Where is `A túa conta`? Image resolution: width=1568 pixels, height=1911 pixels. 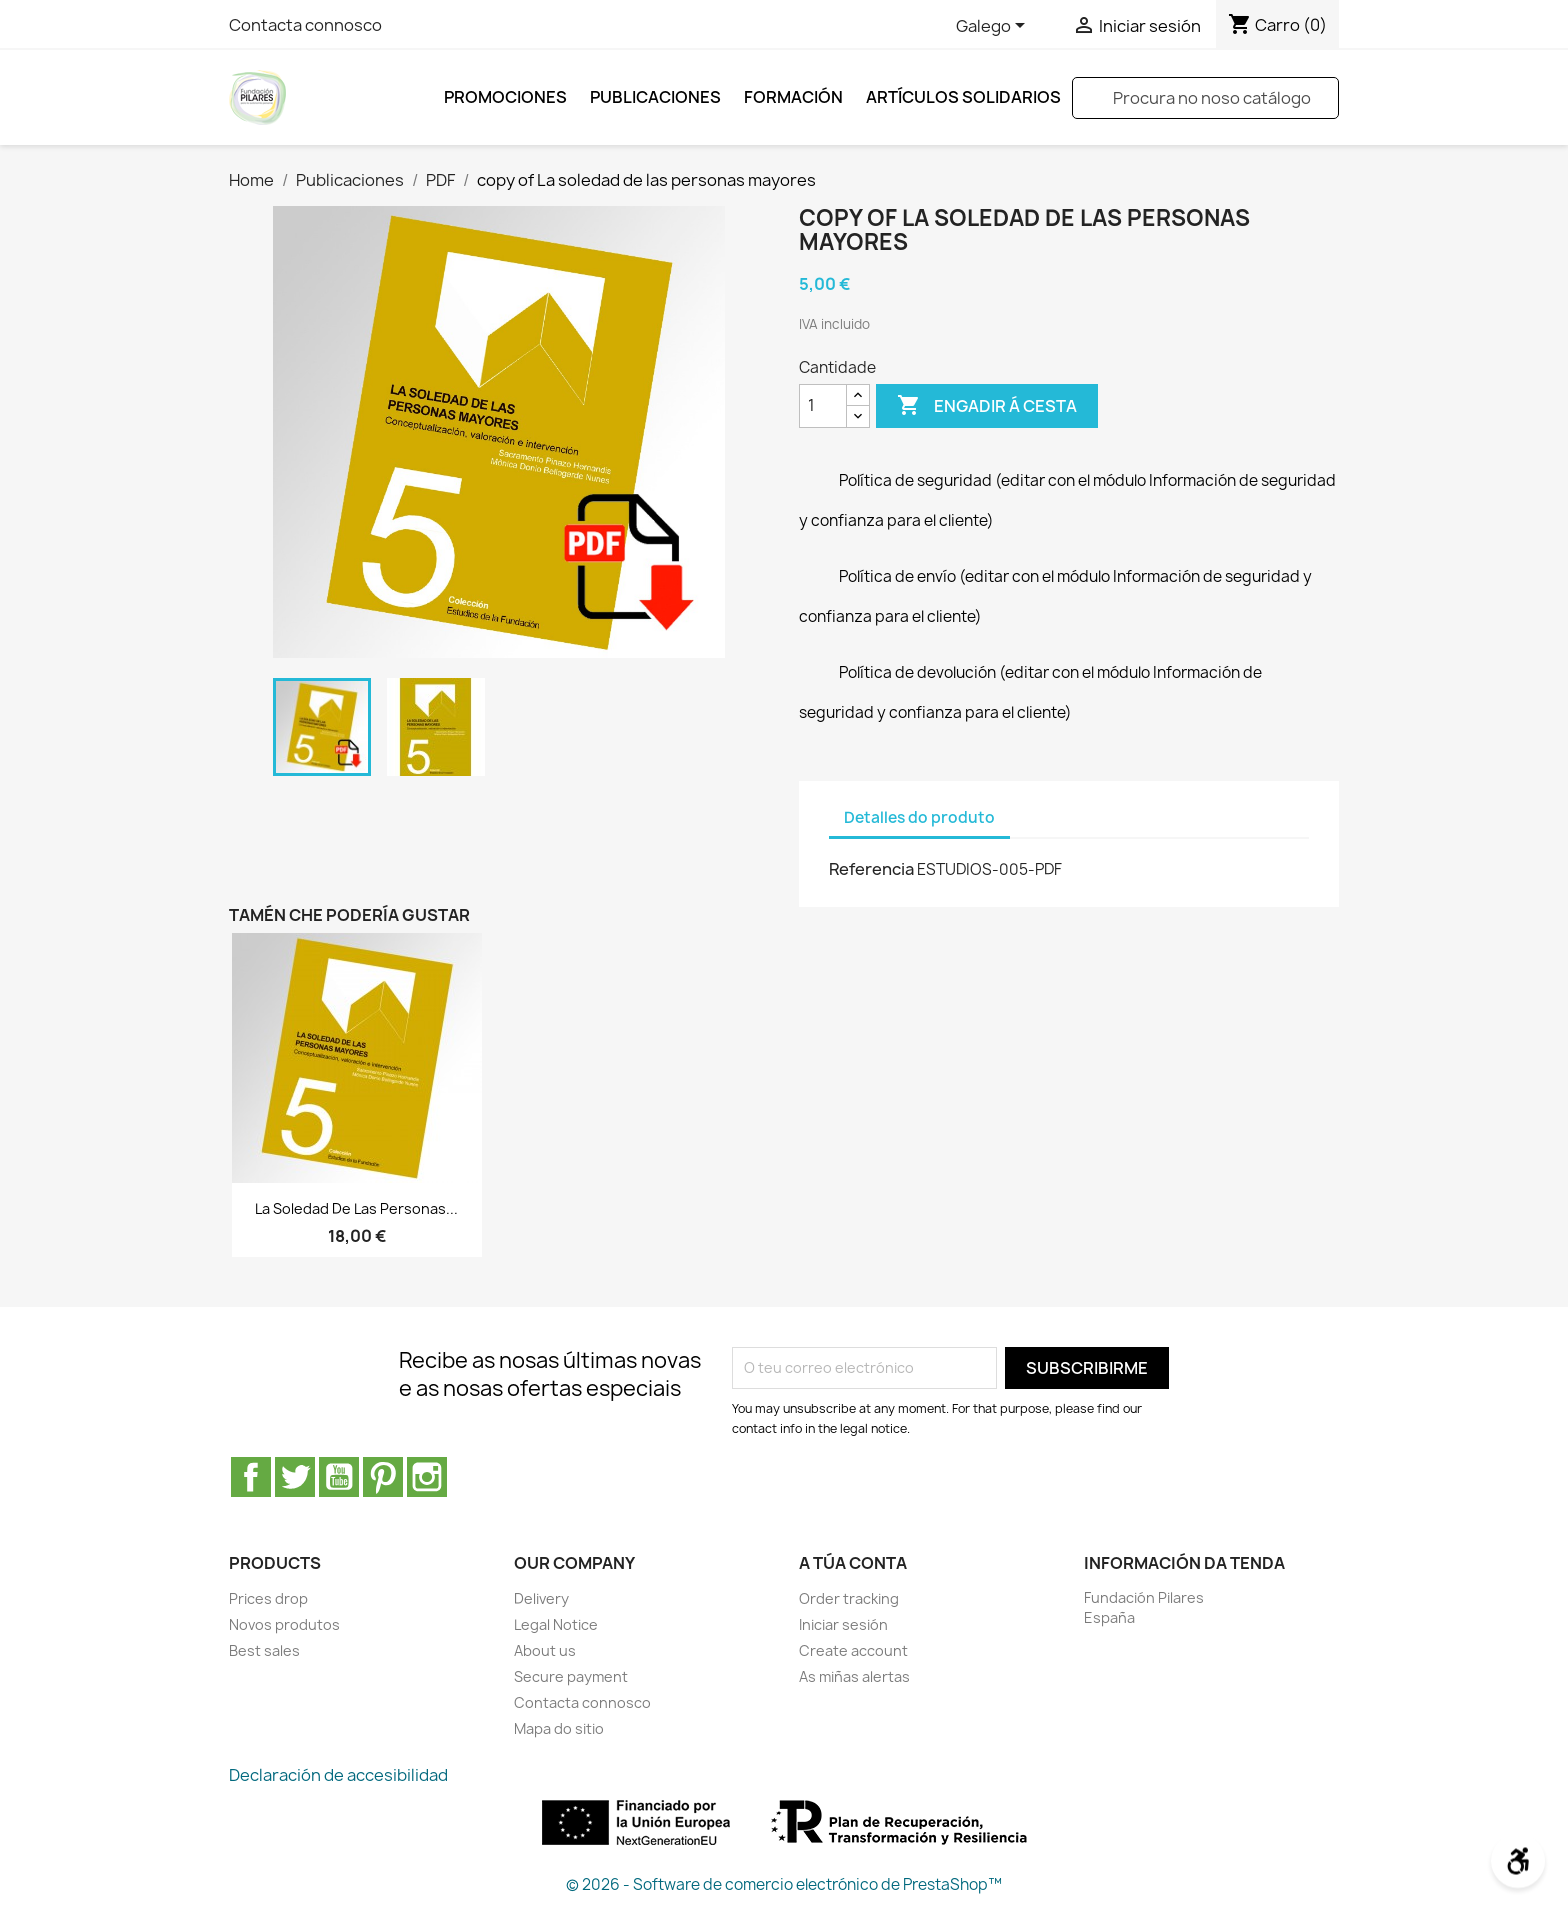 A túa conta is located at coordinates (853, 1563).